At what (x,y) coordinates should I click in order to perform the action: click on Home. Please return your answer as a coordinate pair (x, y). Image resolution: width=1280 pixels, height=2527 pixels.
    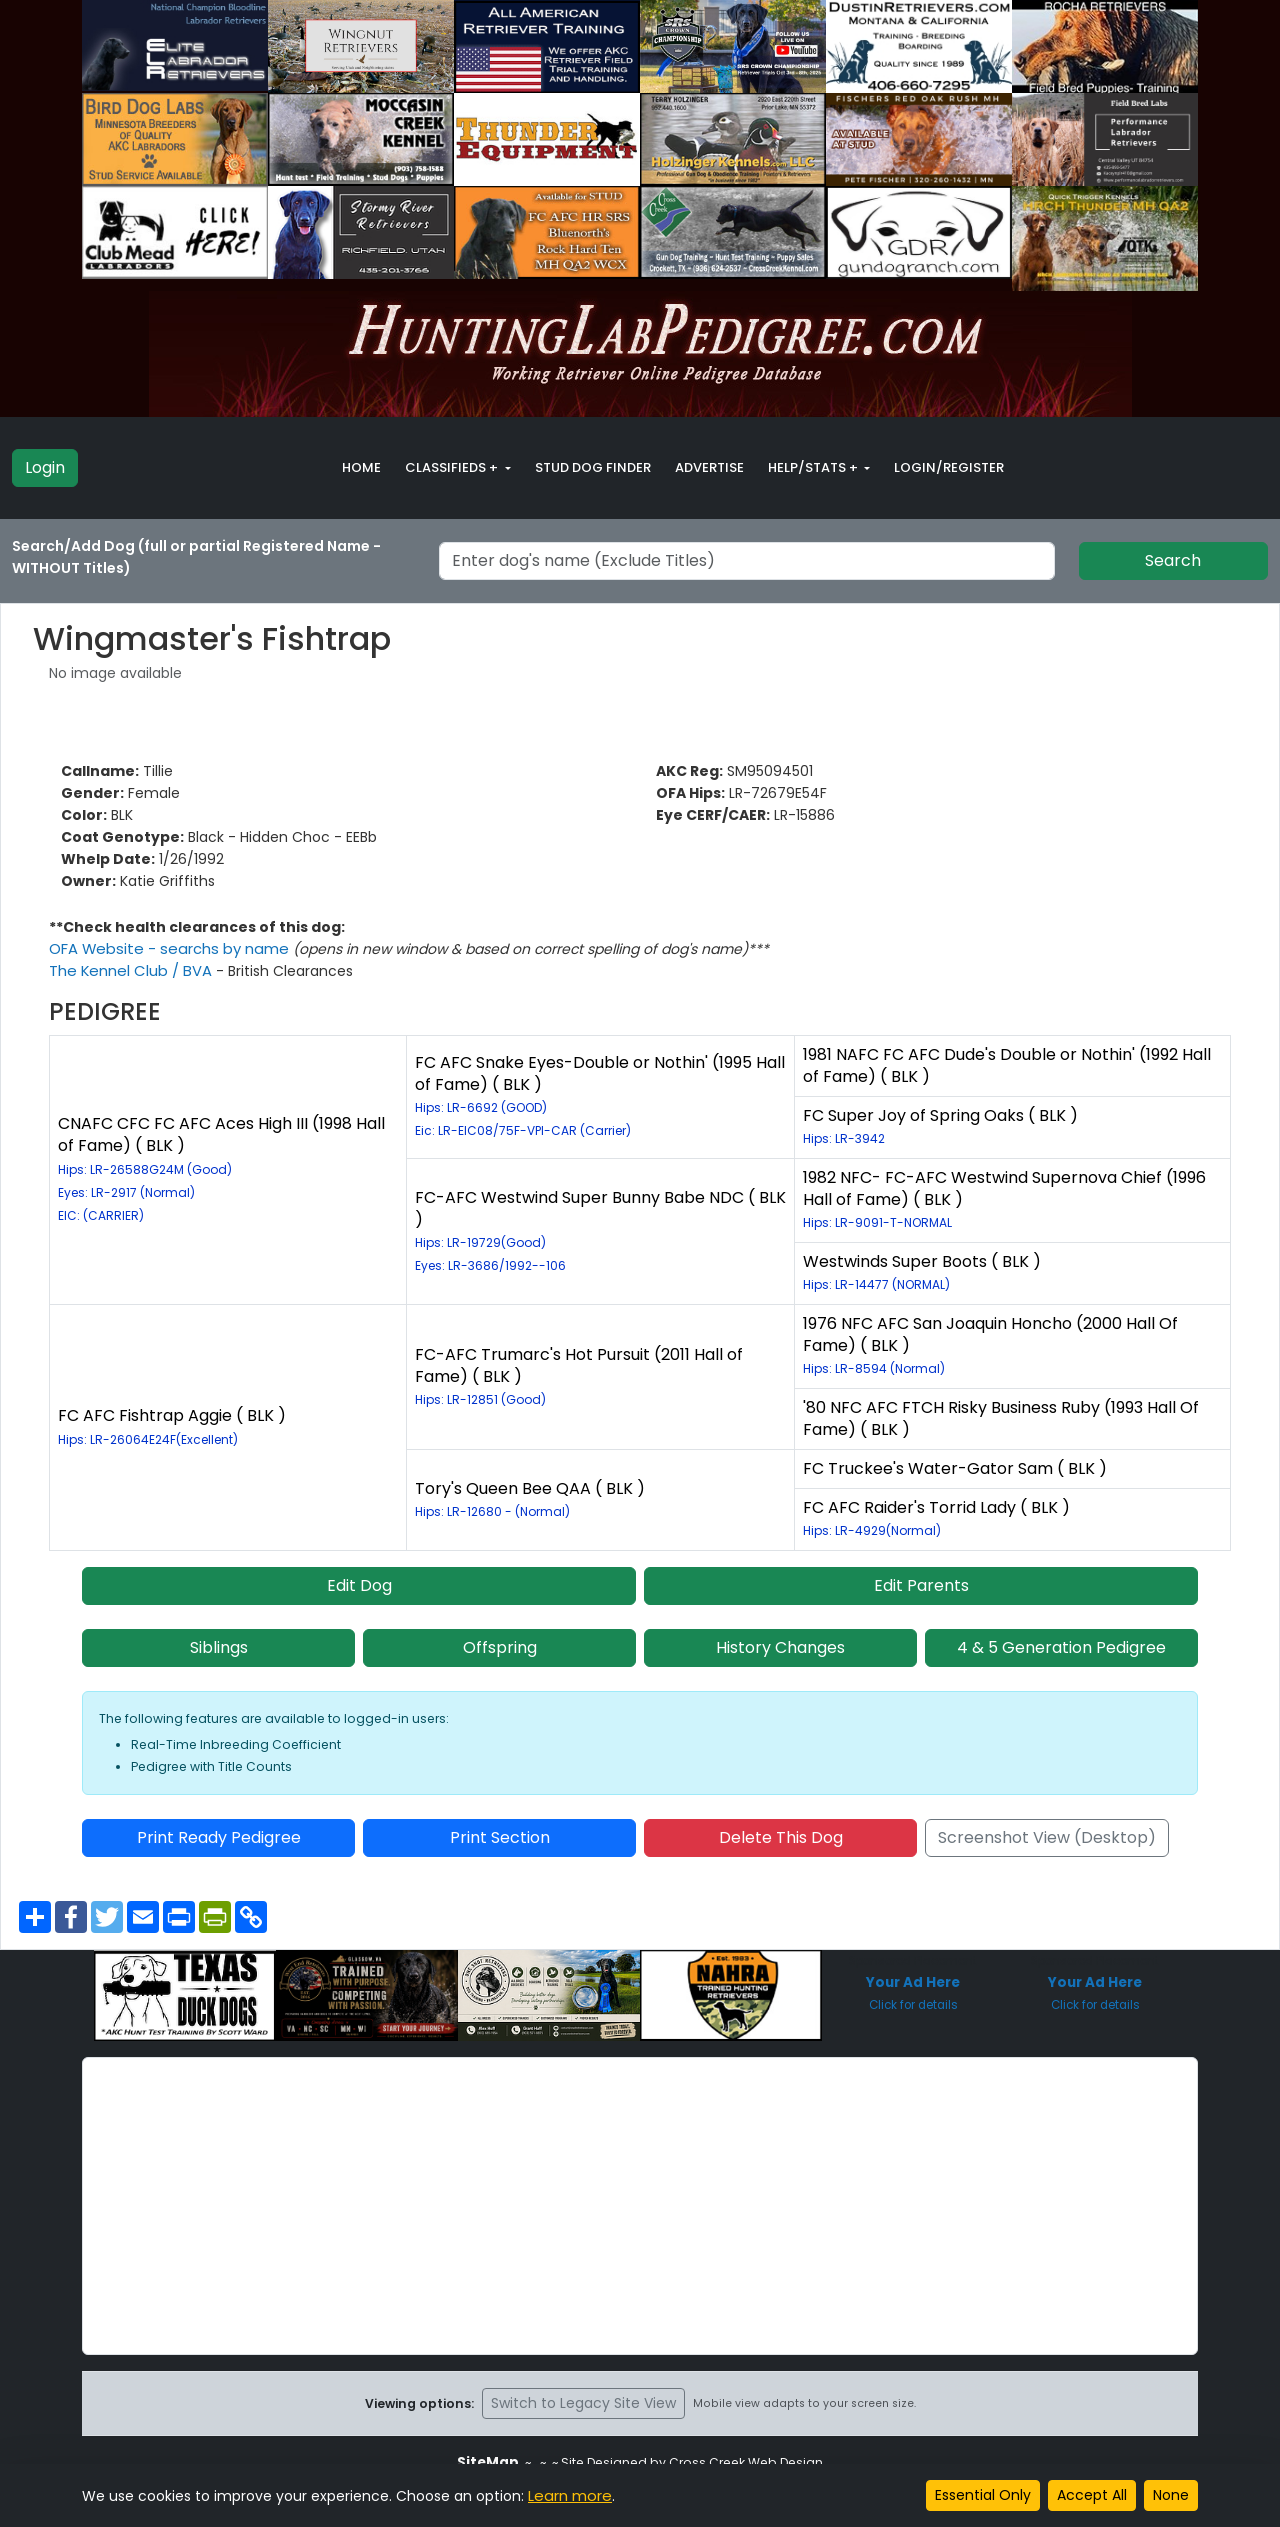
    Looking at the image, I should click on (361, 467).